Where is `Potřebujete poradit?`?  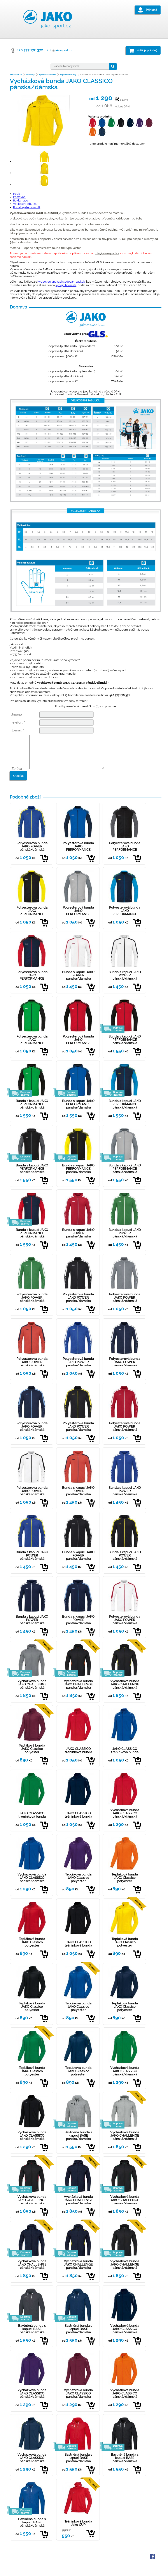 Potřebujete poradit? is located at coordinates (26, 207).